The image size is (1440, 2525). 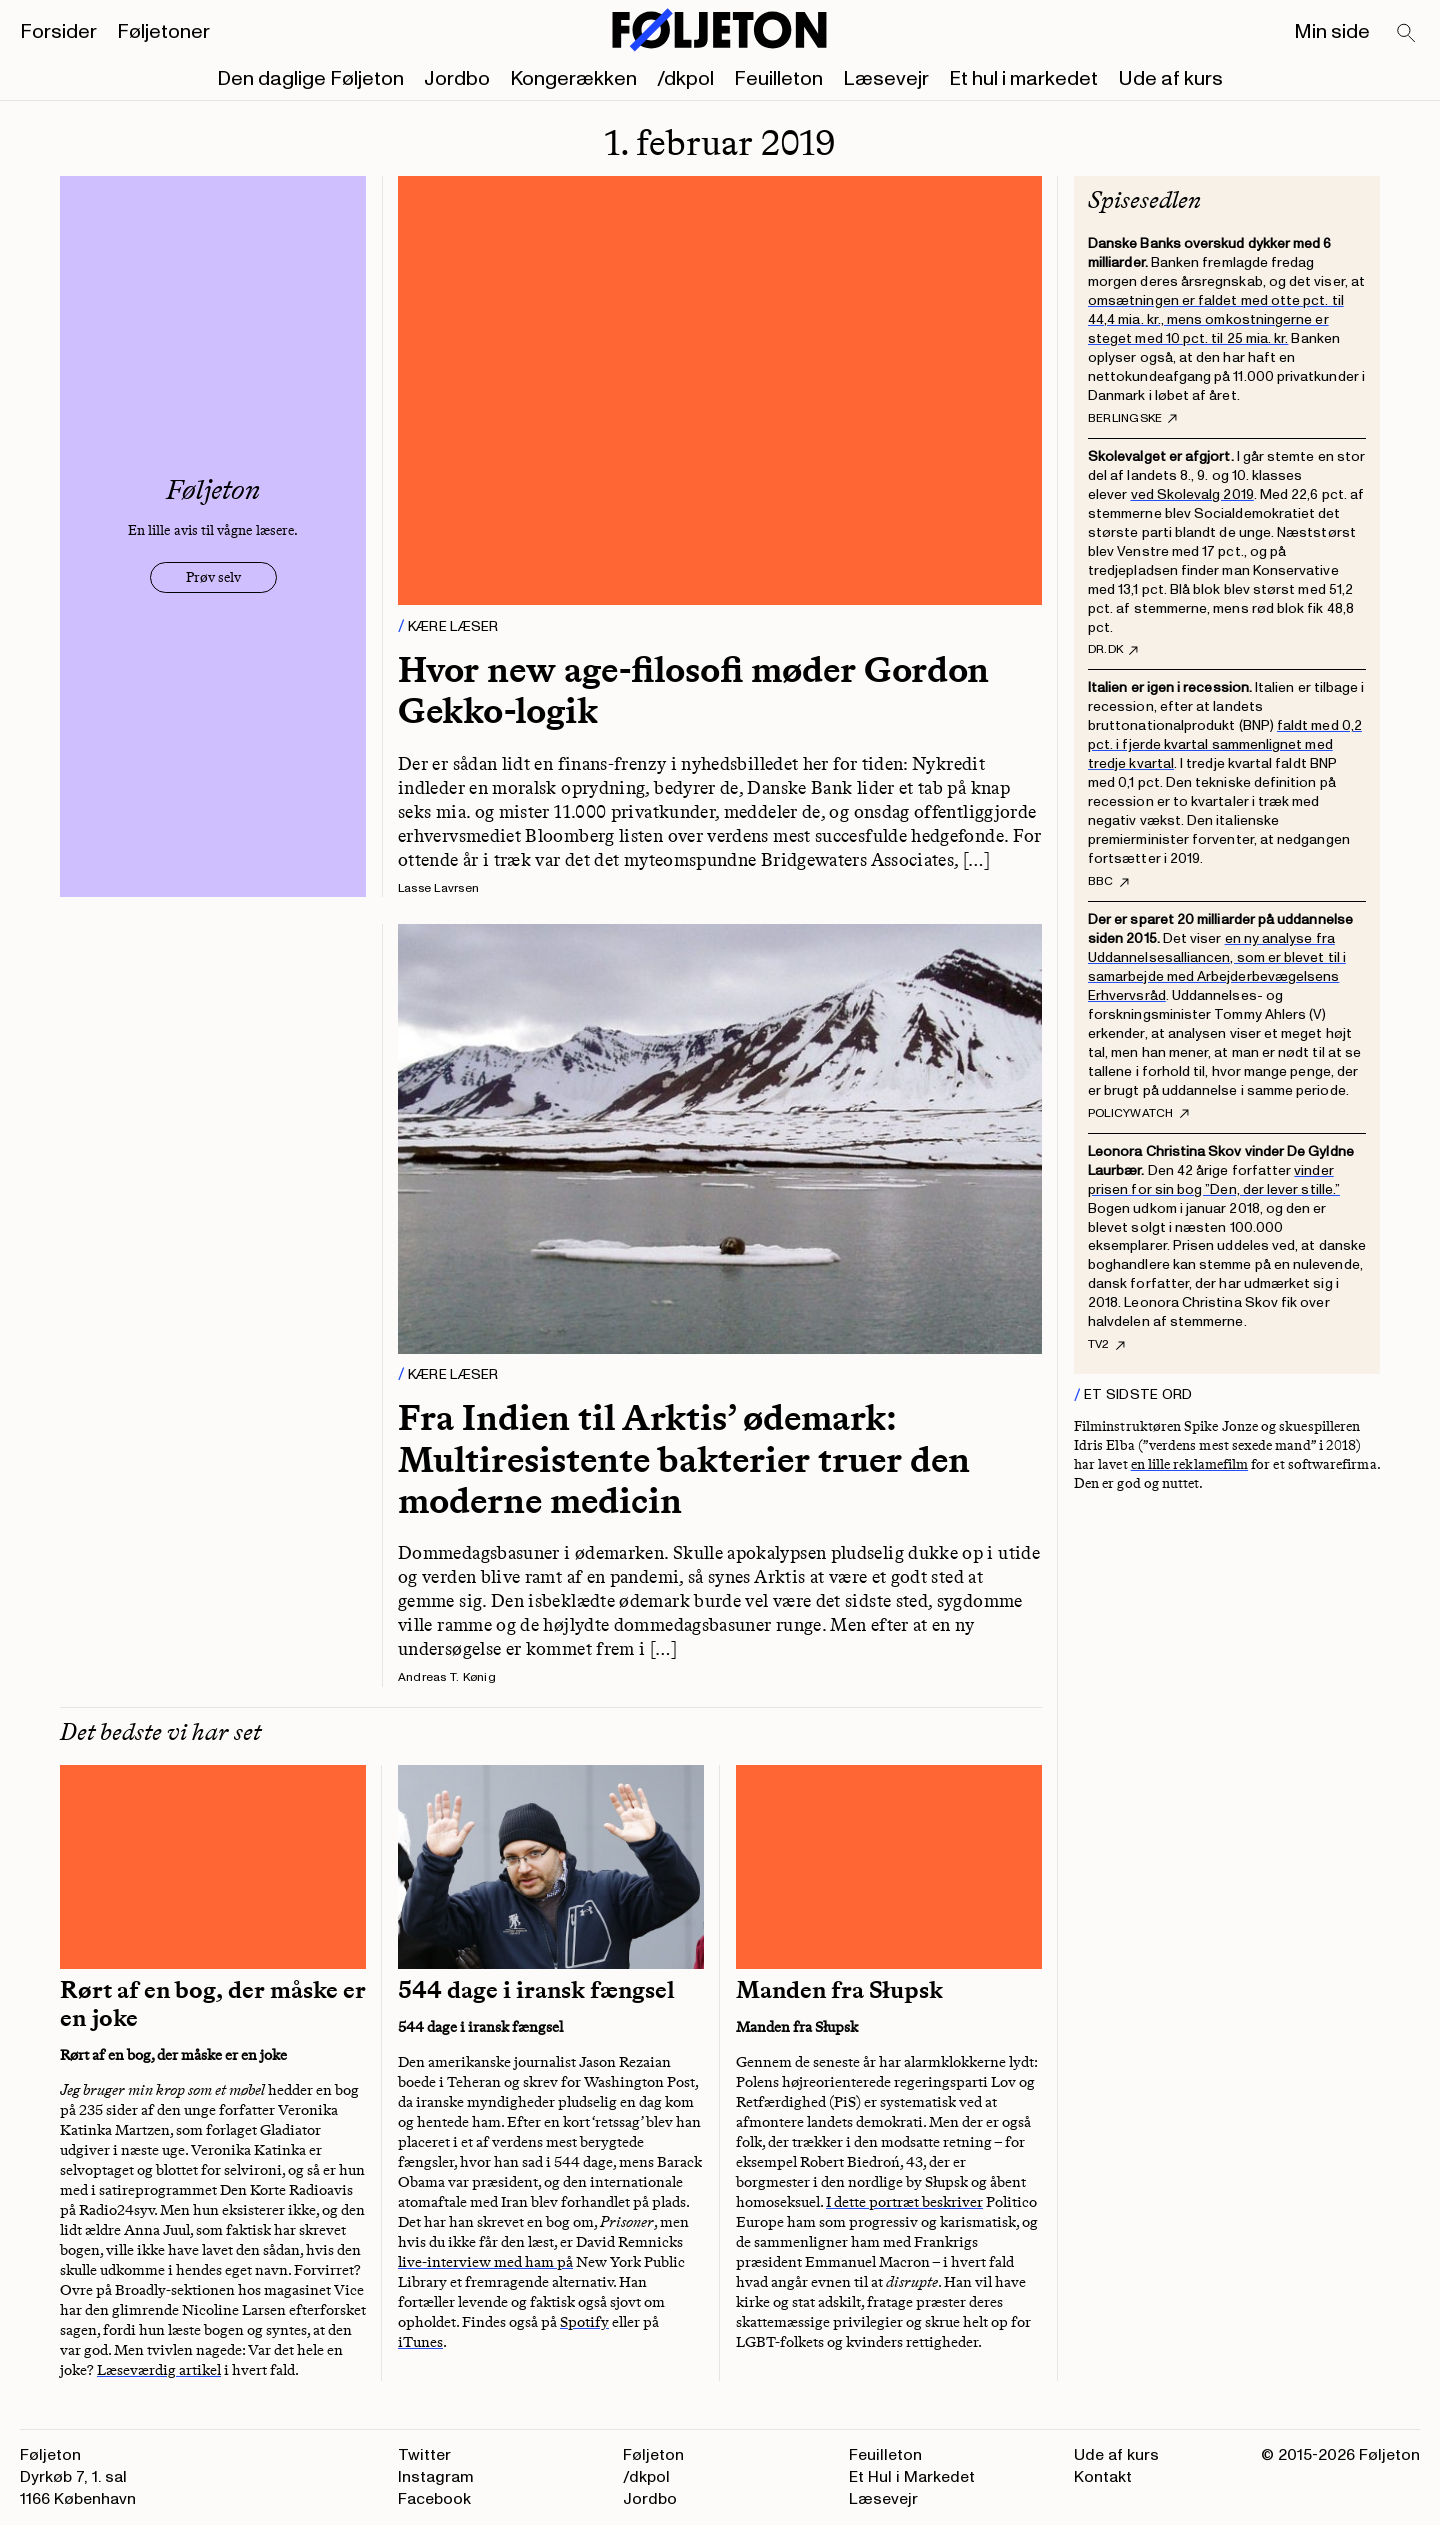 What do you see at coordinates (1225, 744) in the screenshot?
I see `faldt med 0,2 pct. i fjerde kvartal sammenlignet med tredje kvartal` at bounding box center [1225, 744].